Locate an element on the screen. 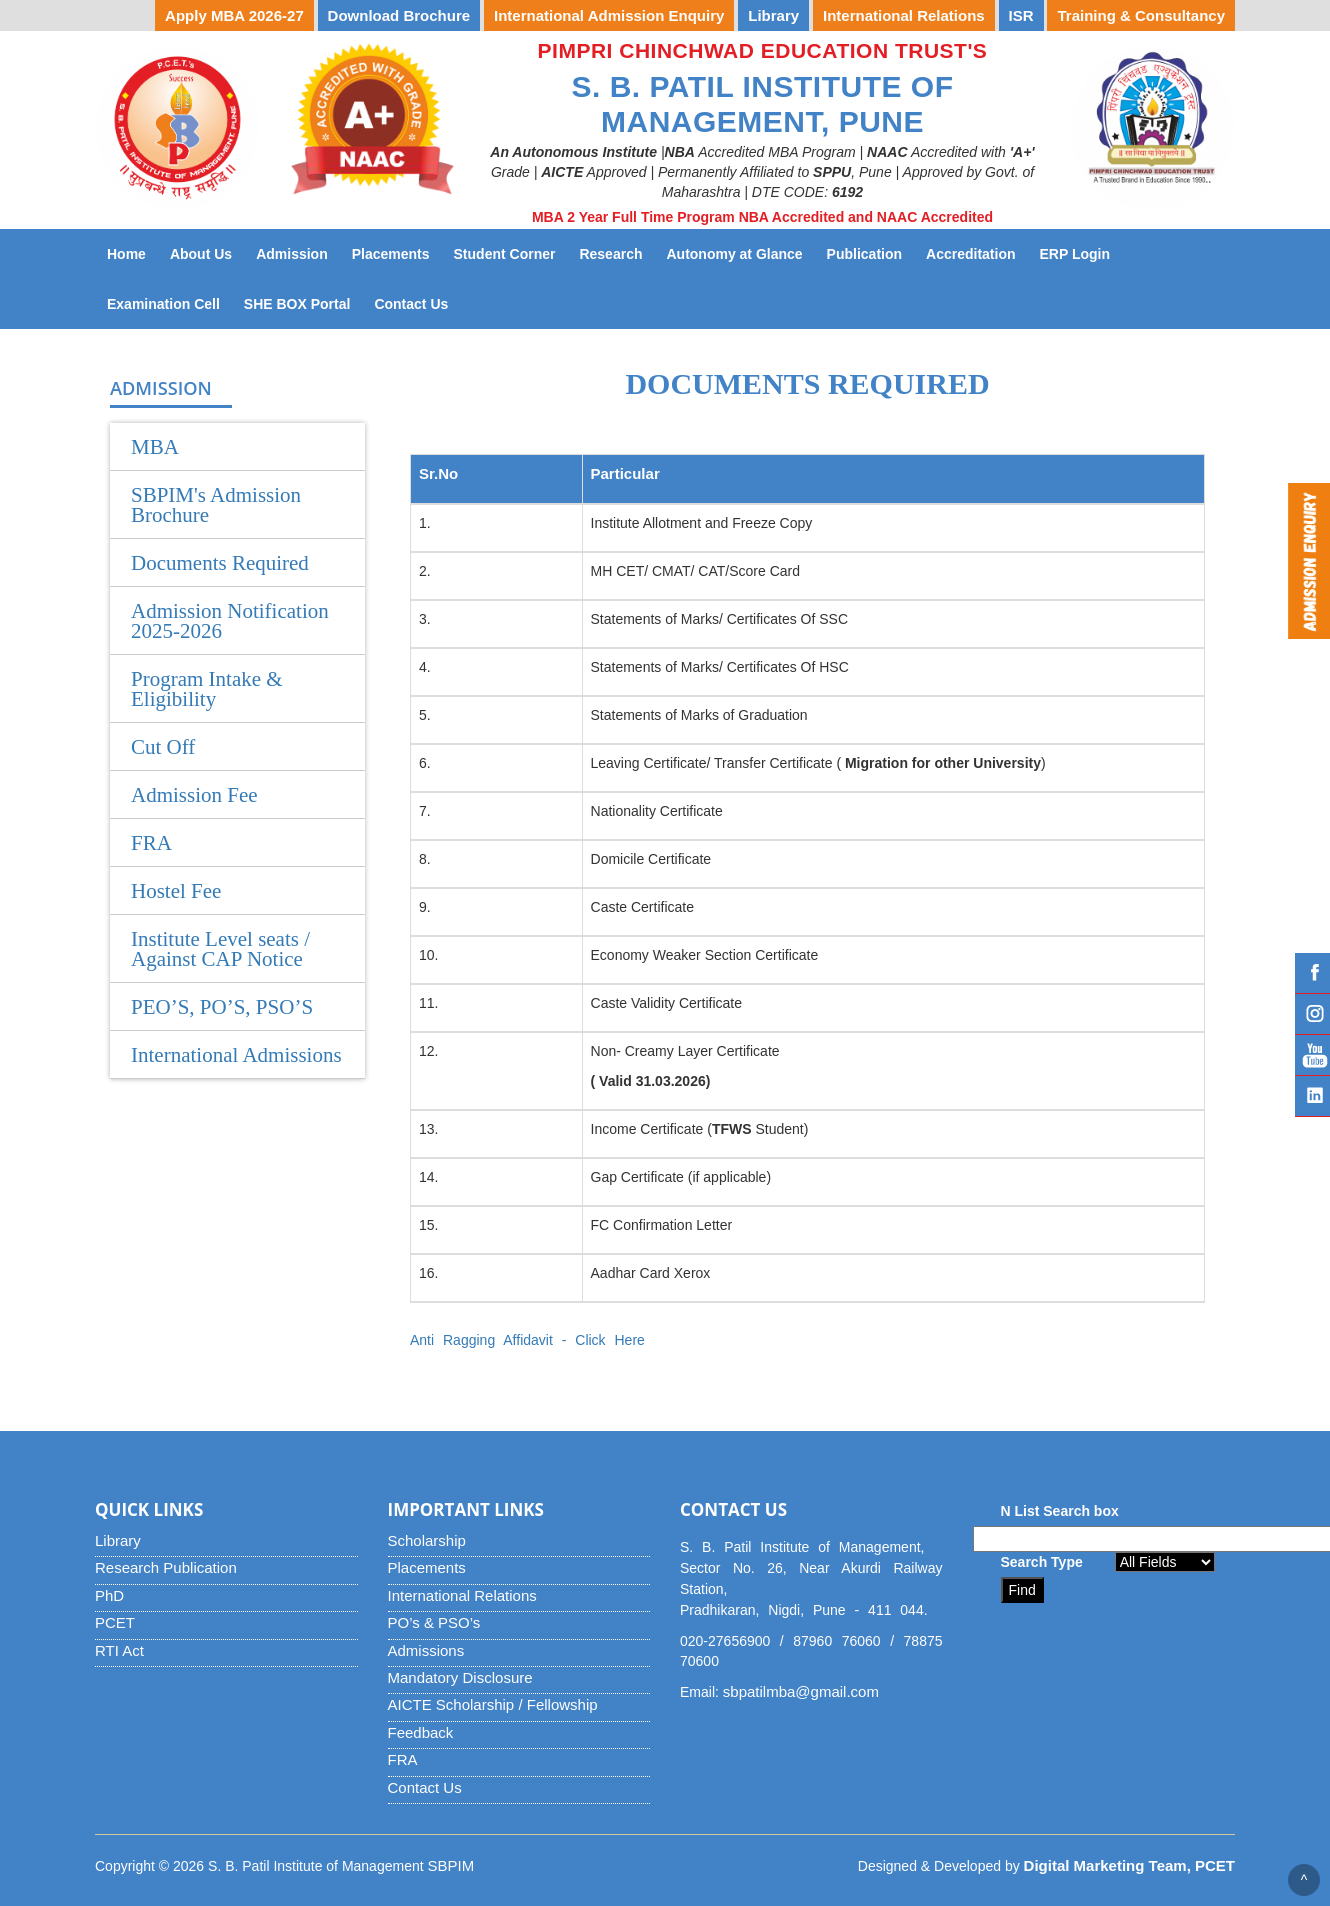 This screenshot has width=1330, height=1906. N List Search box is located at coordinates (1060, 1511).